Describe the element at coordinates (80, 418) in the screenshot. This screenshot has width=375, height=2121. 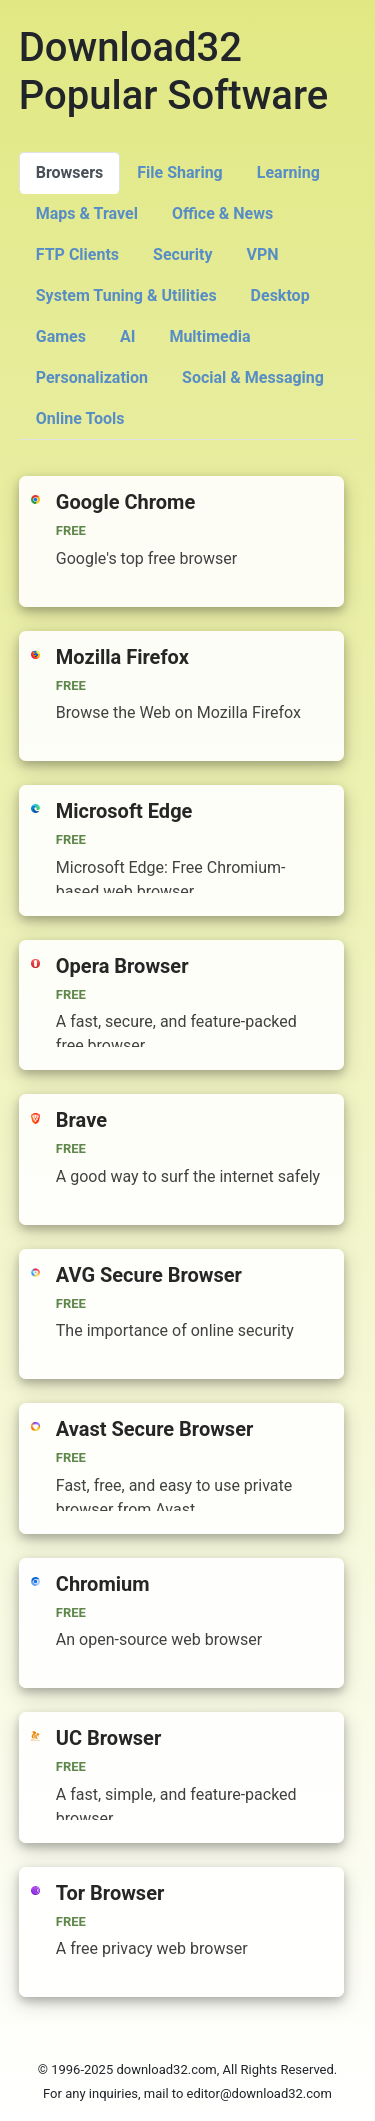
I see `Online Tools` at that location.